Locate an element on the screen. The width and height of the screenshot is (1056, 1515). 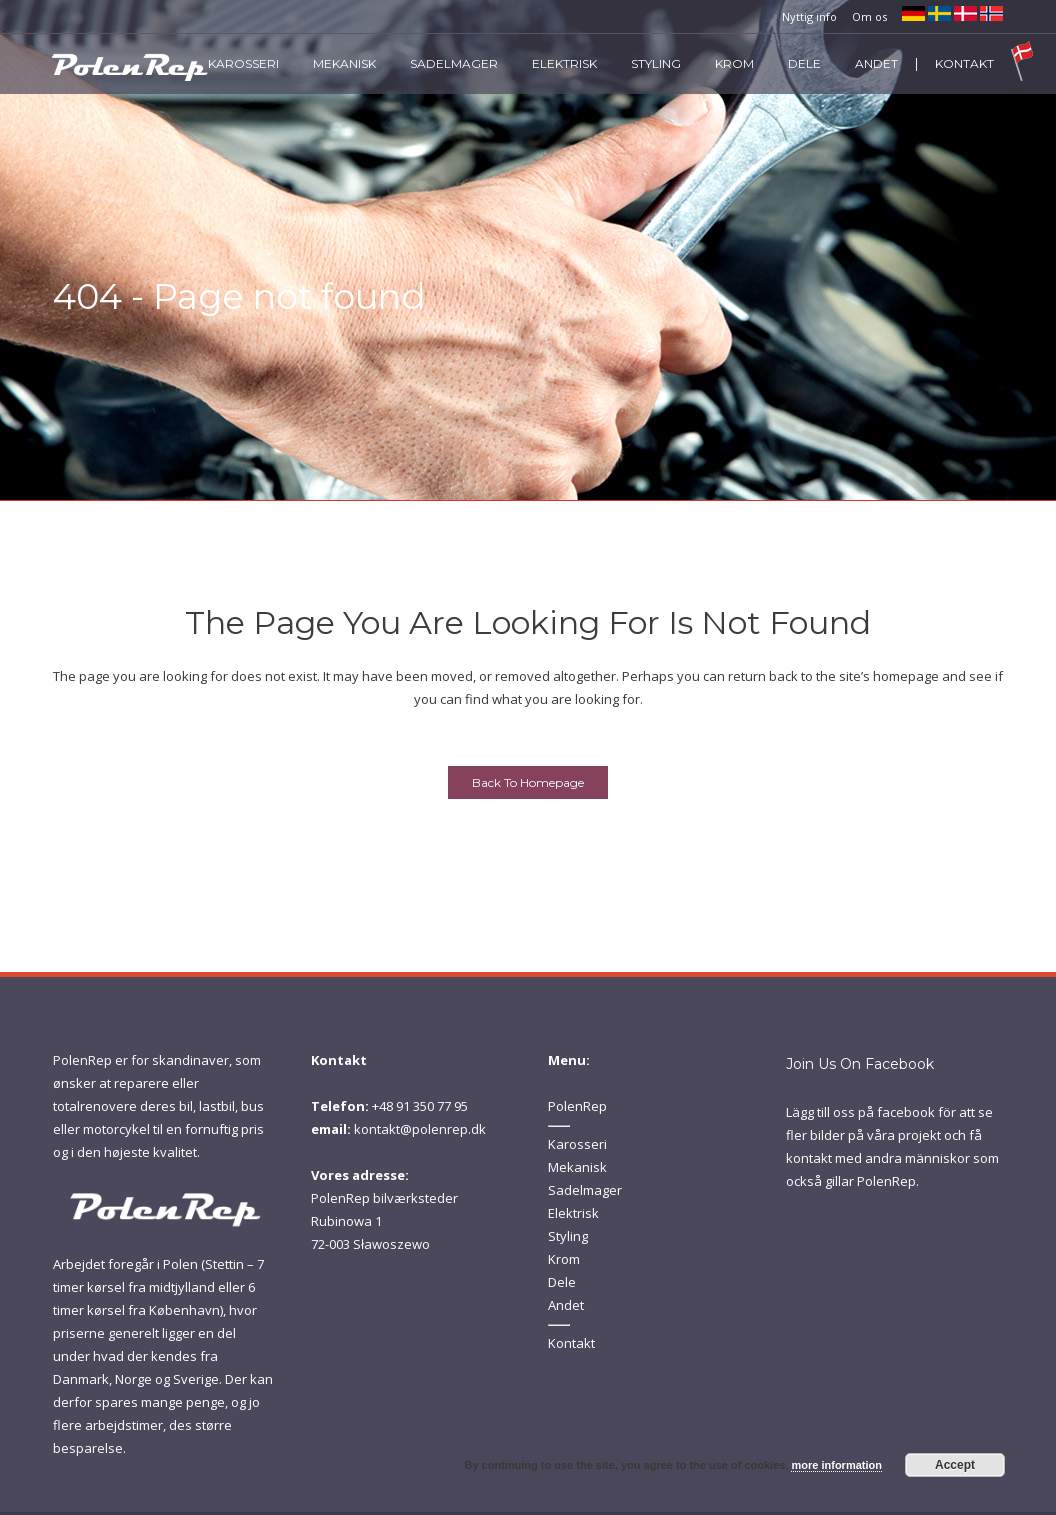
+48 91 350 77 95 is located at coordinates (420, 1106).